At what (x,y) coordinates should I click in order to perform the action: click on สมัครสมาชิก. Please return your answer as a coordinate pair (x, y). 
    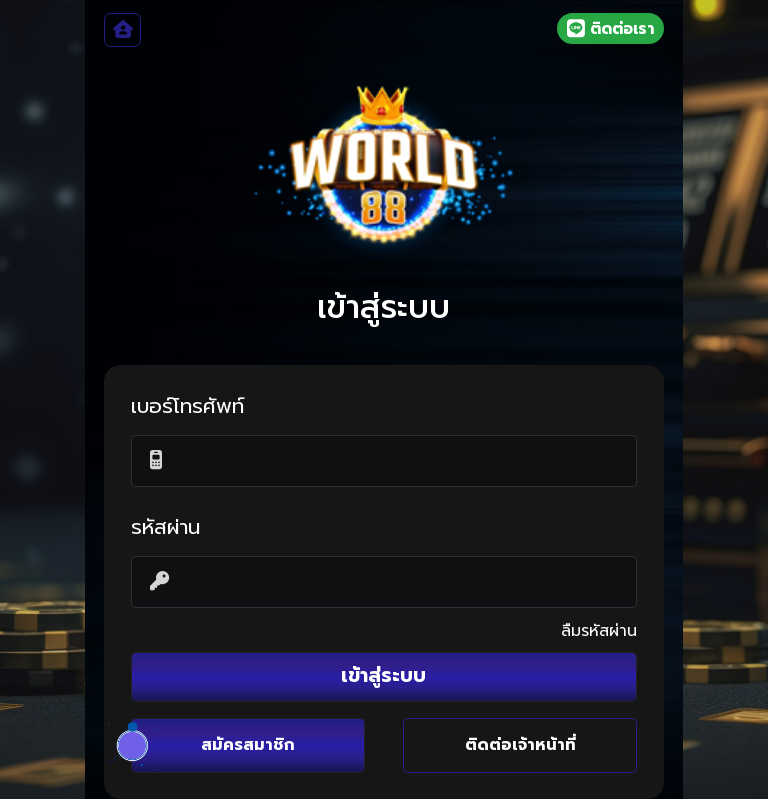
    Looking at the image, I should click on (248, 745).